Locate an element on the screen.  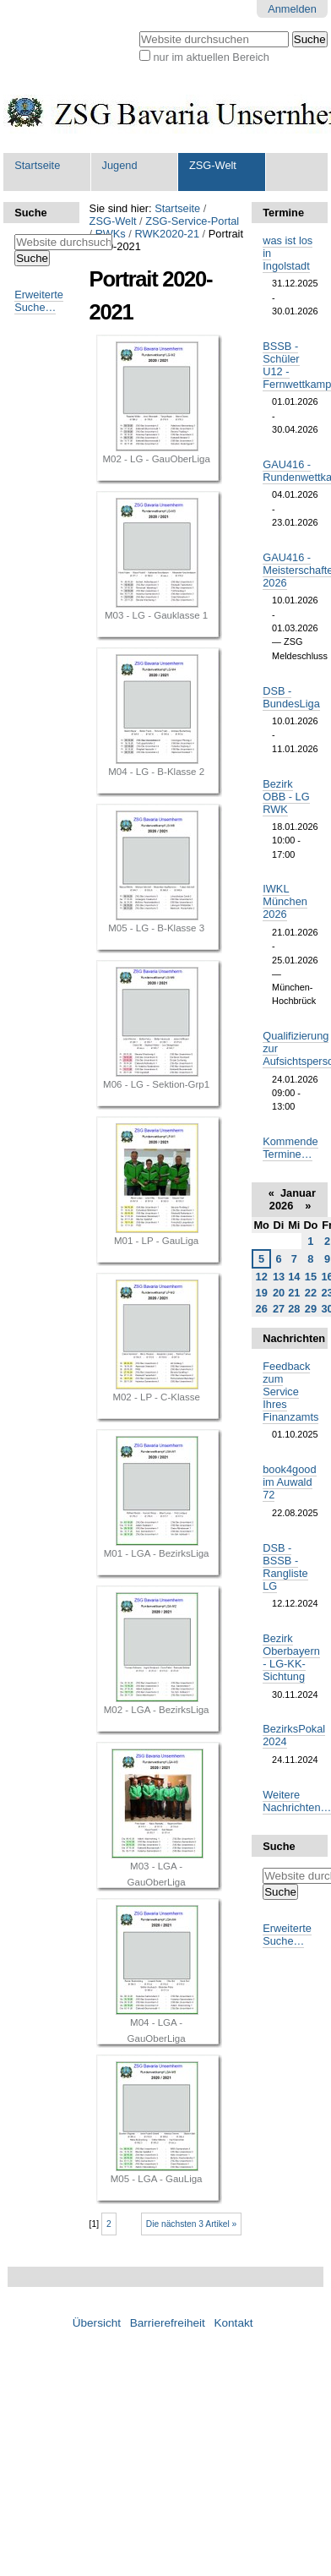
Suche is located at coordinates (30, 212).